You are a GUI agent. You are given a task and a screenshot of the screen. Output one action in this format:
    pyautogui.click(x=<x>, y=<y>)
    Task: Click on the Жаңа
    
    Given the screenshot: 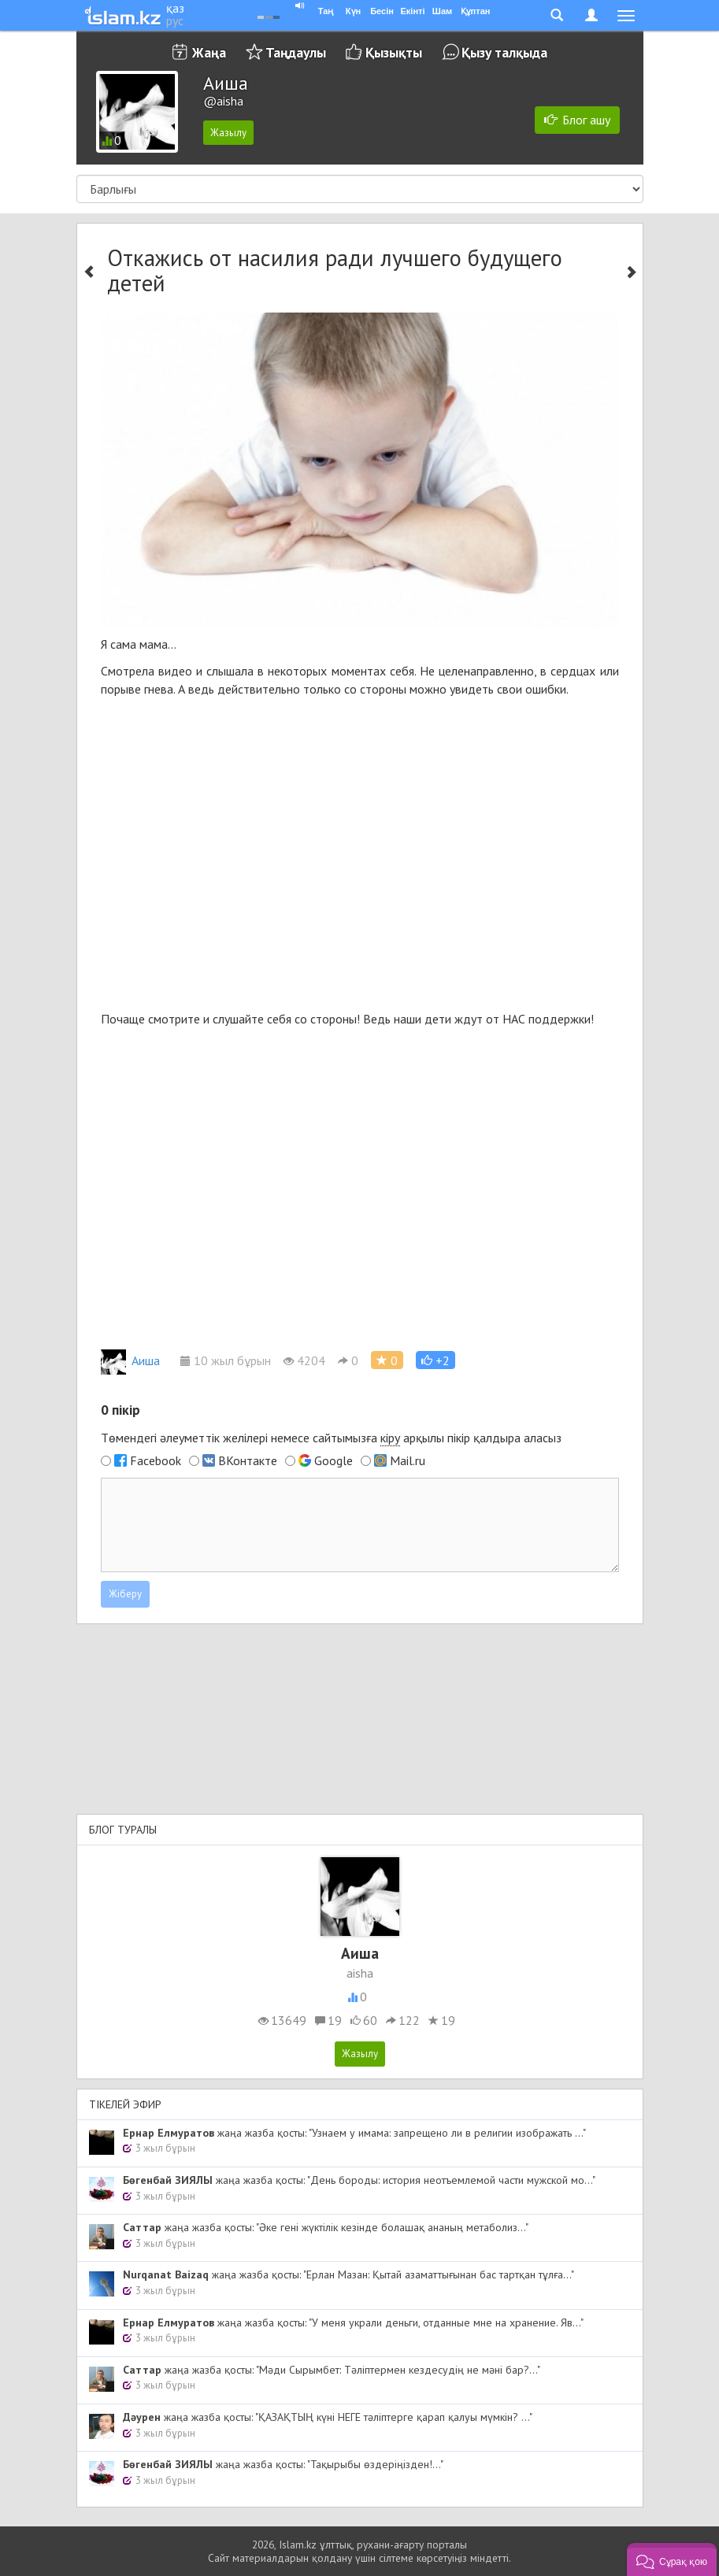 What is the action you would take?
    pyautogui.click(x=209, y=52)
    